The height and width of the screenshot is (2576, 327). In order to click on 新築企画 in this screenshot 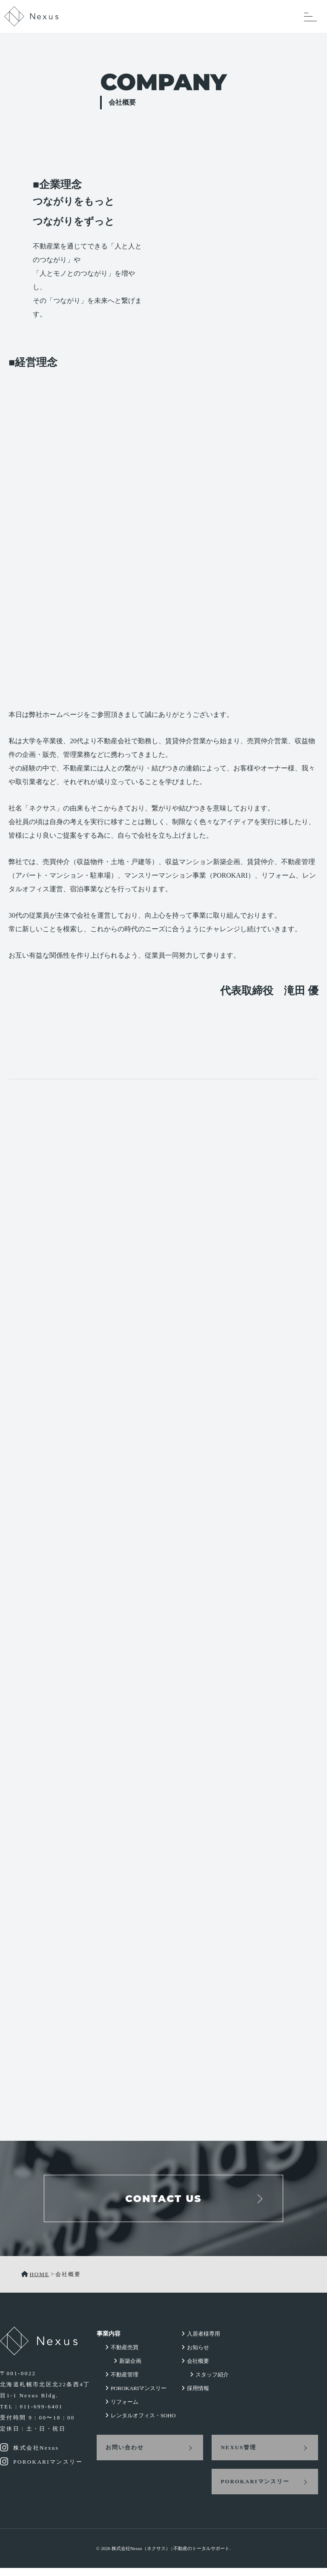, I will do `click(122, 2369)`.